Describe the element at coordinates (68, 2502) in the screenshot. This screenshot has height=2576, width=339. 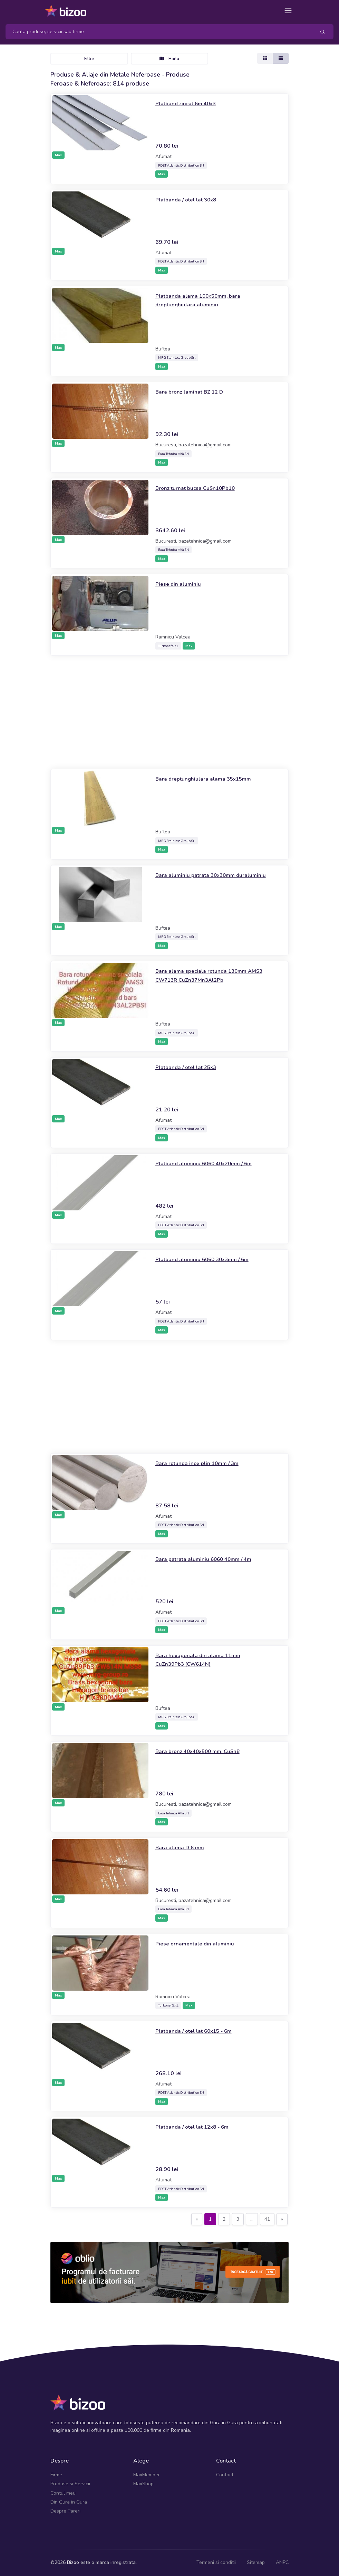
I see `Din Gura in Gura` at that location.